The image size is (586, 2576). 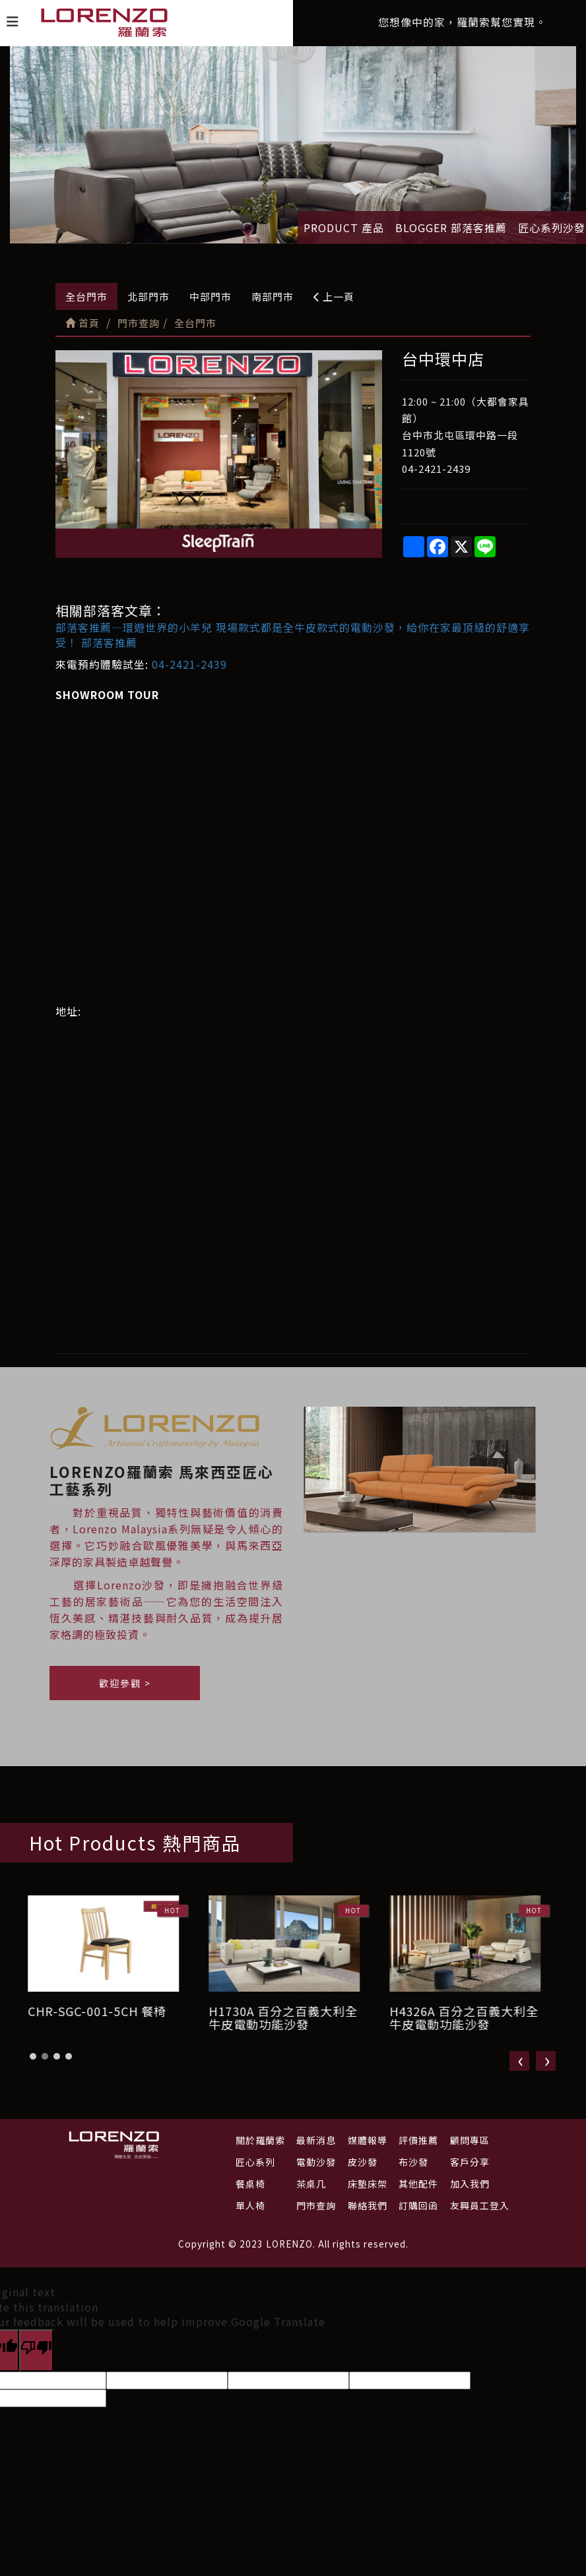 I want to click on 南部門市, so click(x=272, y=296).